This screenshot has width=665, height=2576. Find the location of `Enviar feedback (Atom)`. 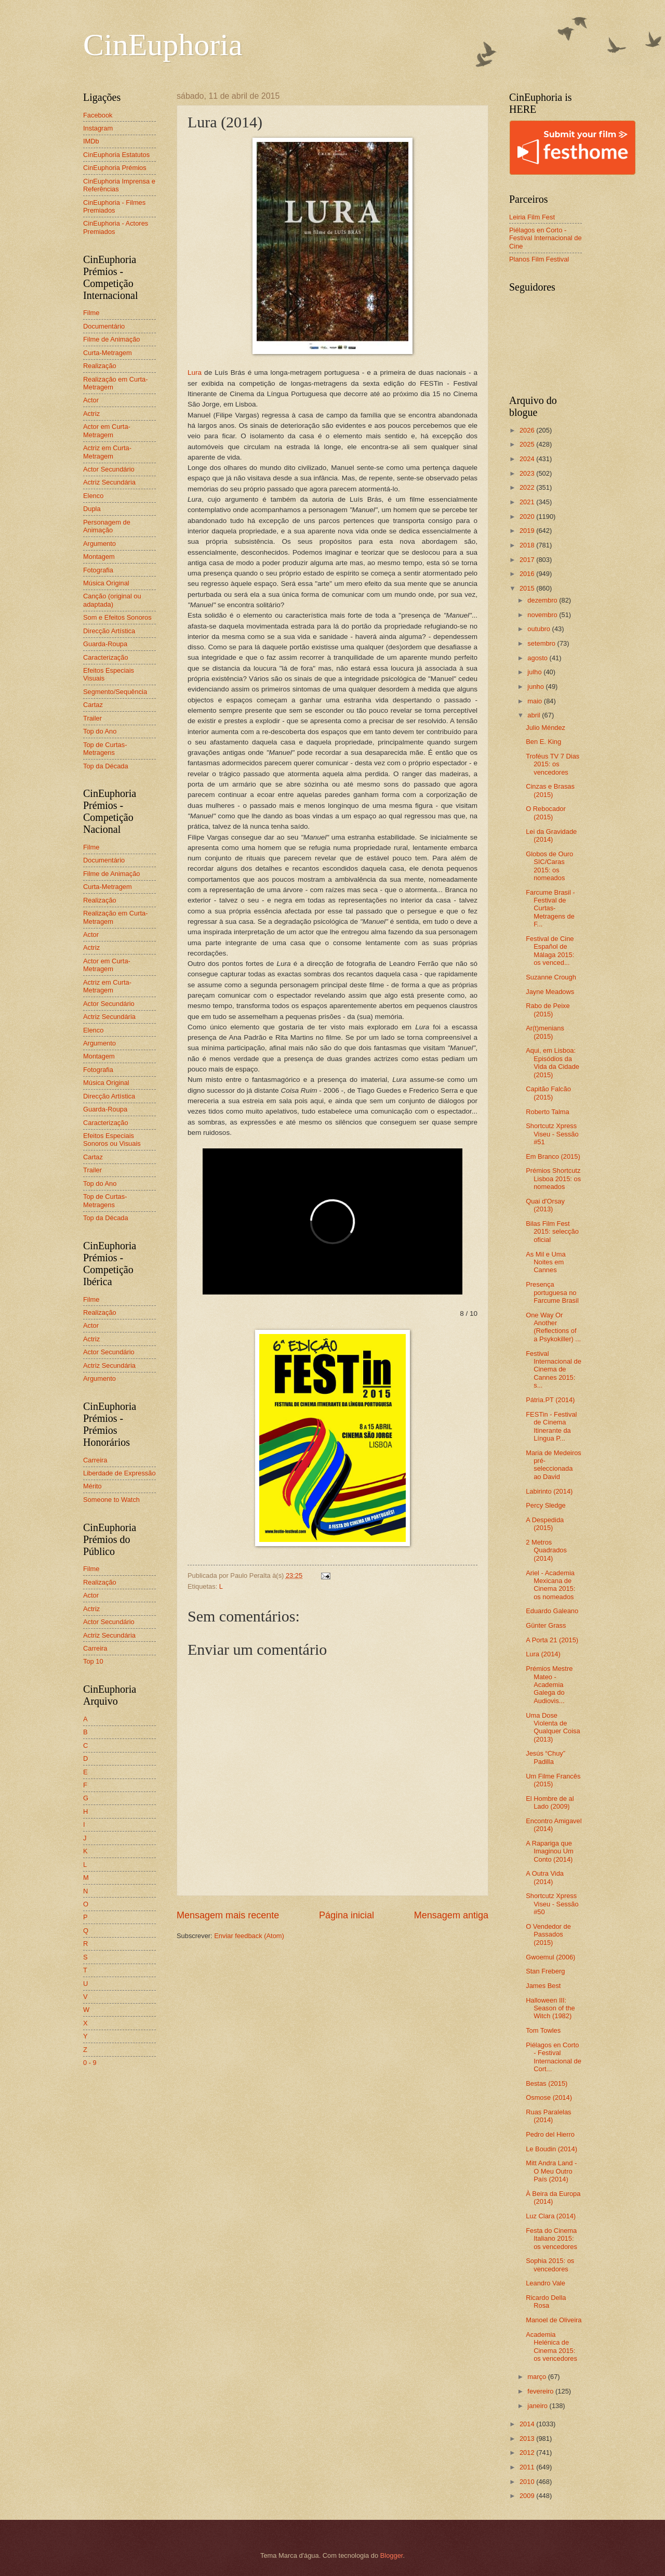

Enviar feedback (Atom) is located at coordinates (249, 1936).